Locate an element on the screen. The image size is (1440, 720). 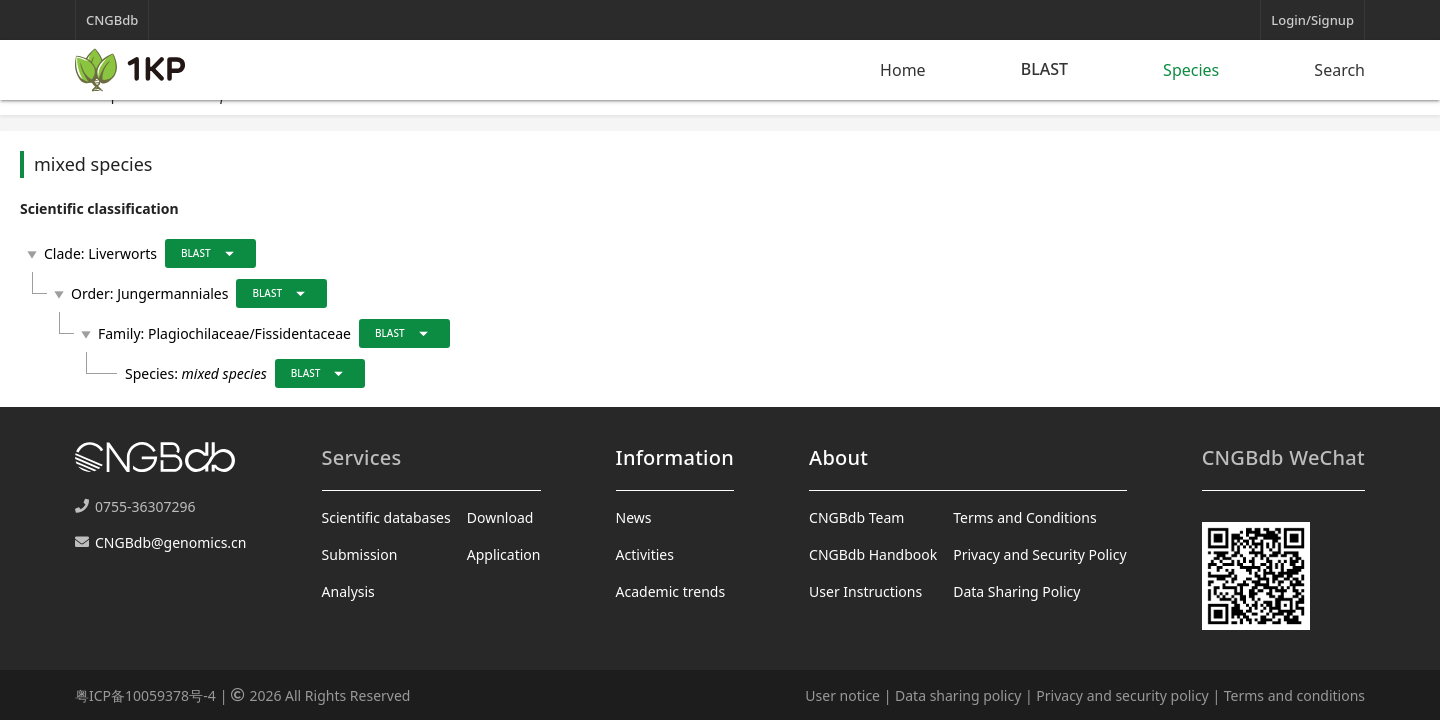
Download is located at coordinates (500, 517).